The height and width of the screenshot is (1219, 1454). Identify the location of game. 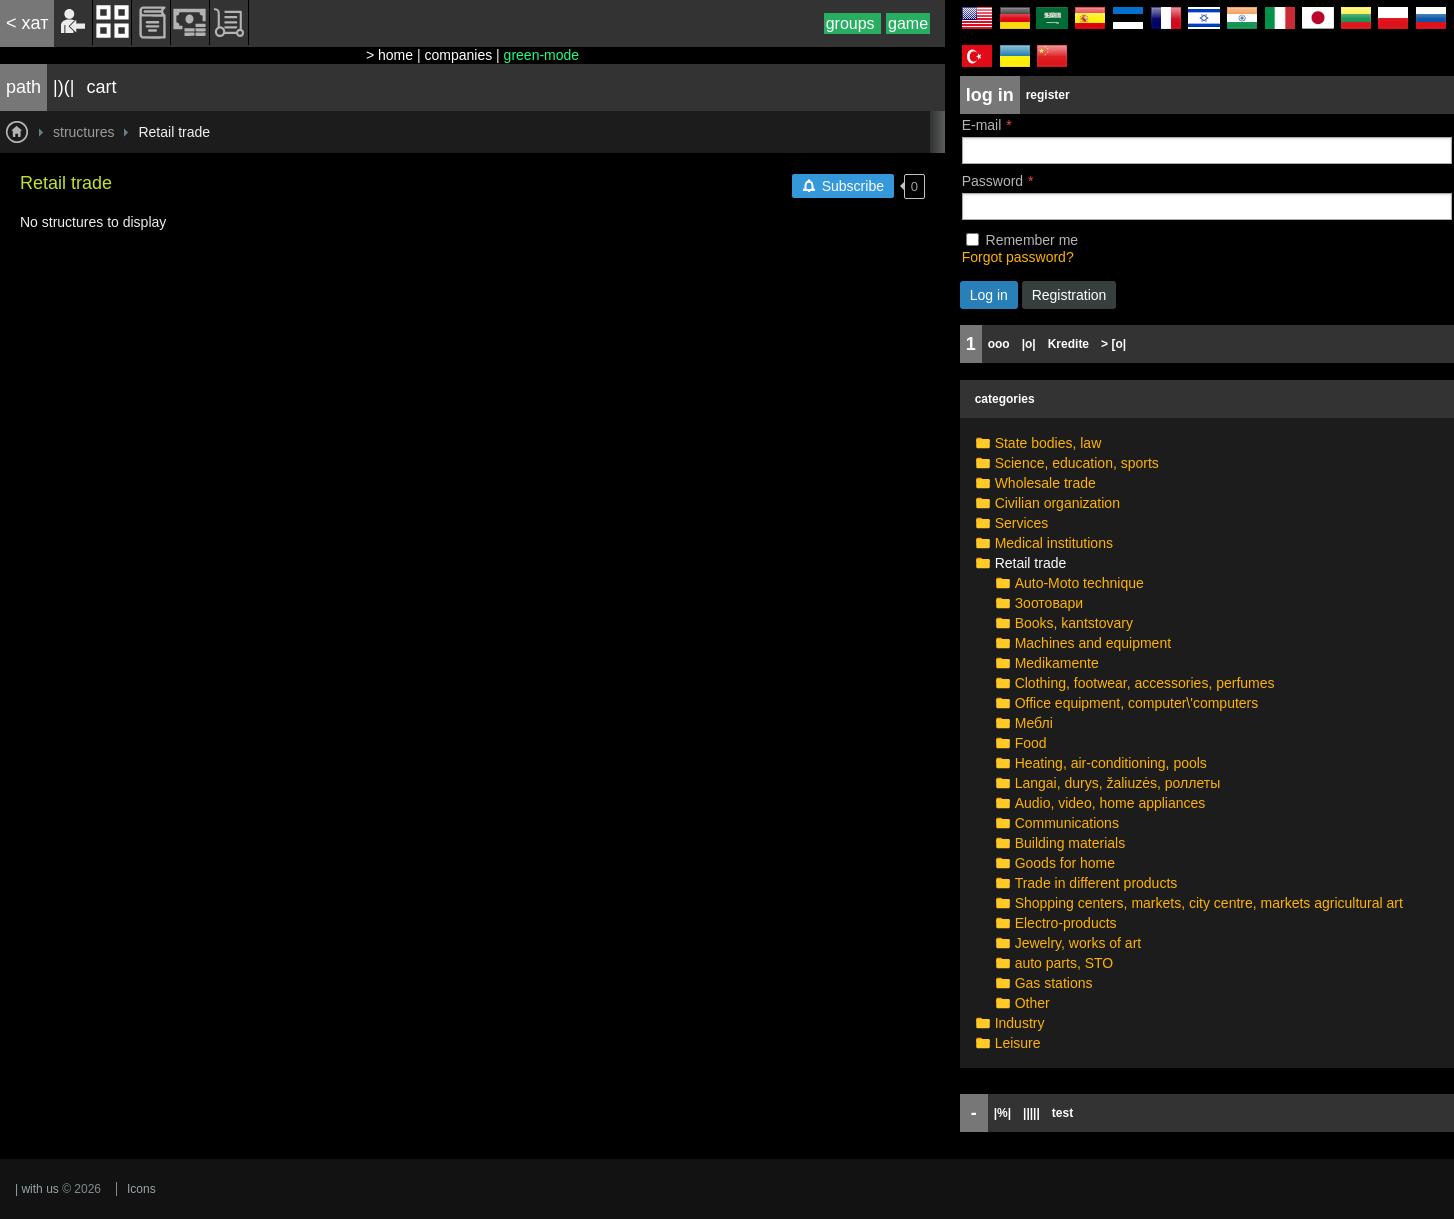
(908, 23).